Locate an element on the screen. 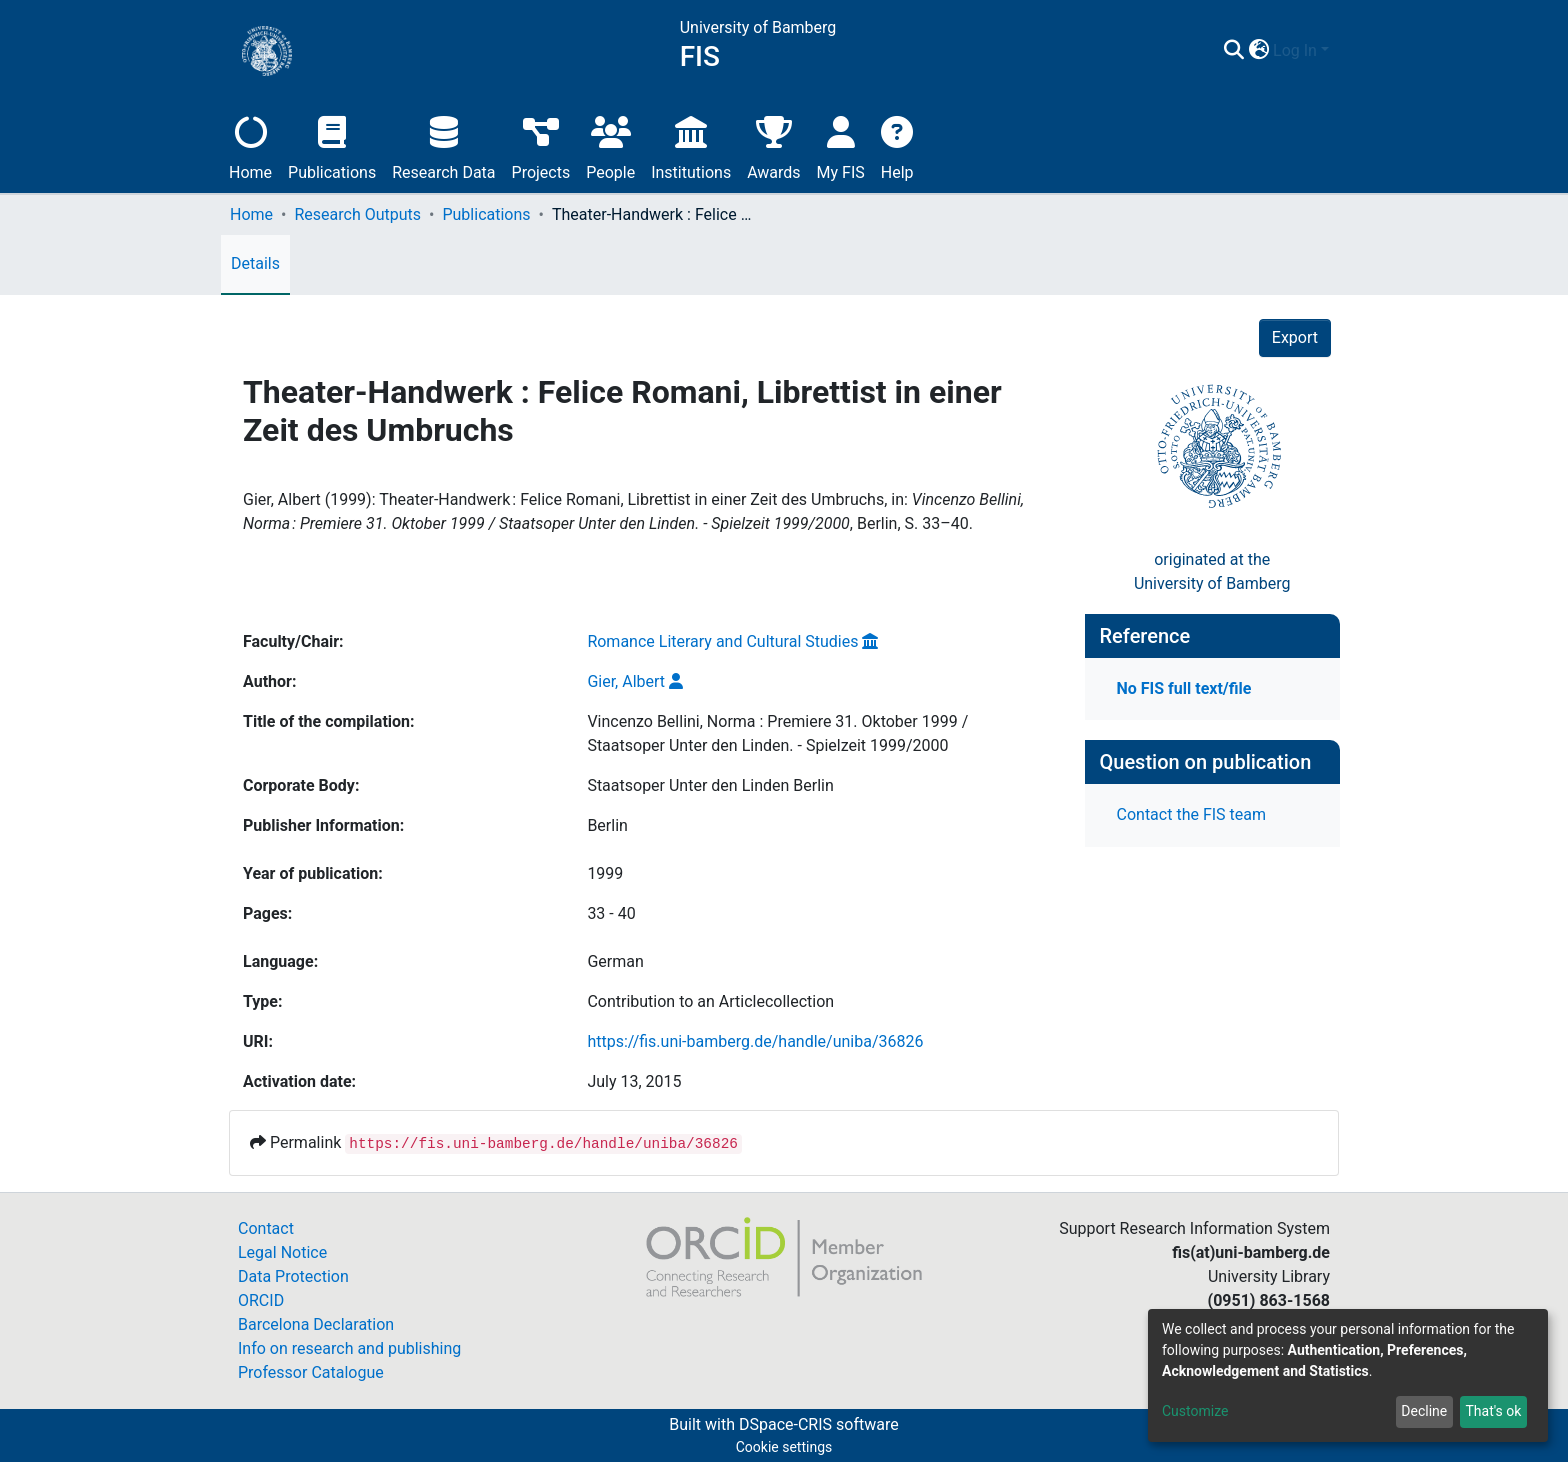 The image size is (1568, 1462). Decline is located at coordinates (1424, 1411).